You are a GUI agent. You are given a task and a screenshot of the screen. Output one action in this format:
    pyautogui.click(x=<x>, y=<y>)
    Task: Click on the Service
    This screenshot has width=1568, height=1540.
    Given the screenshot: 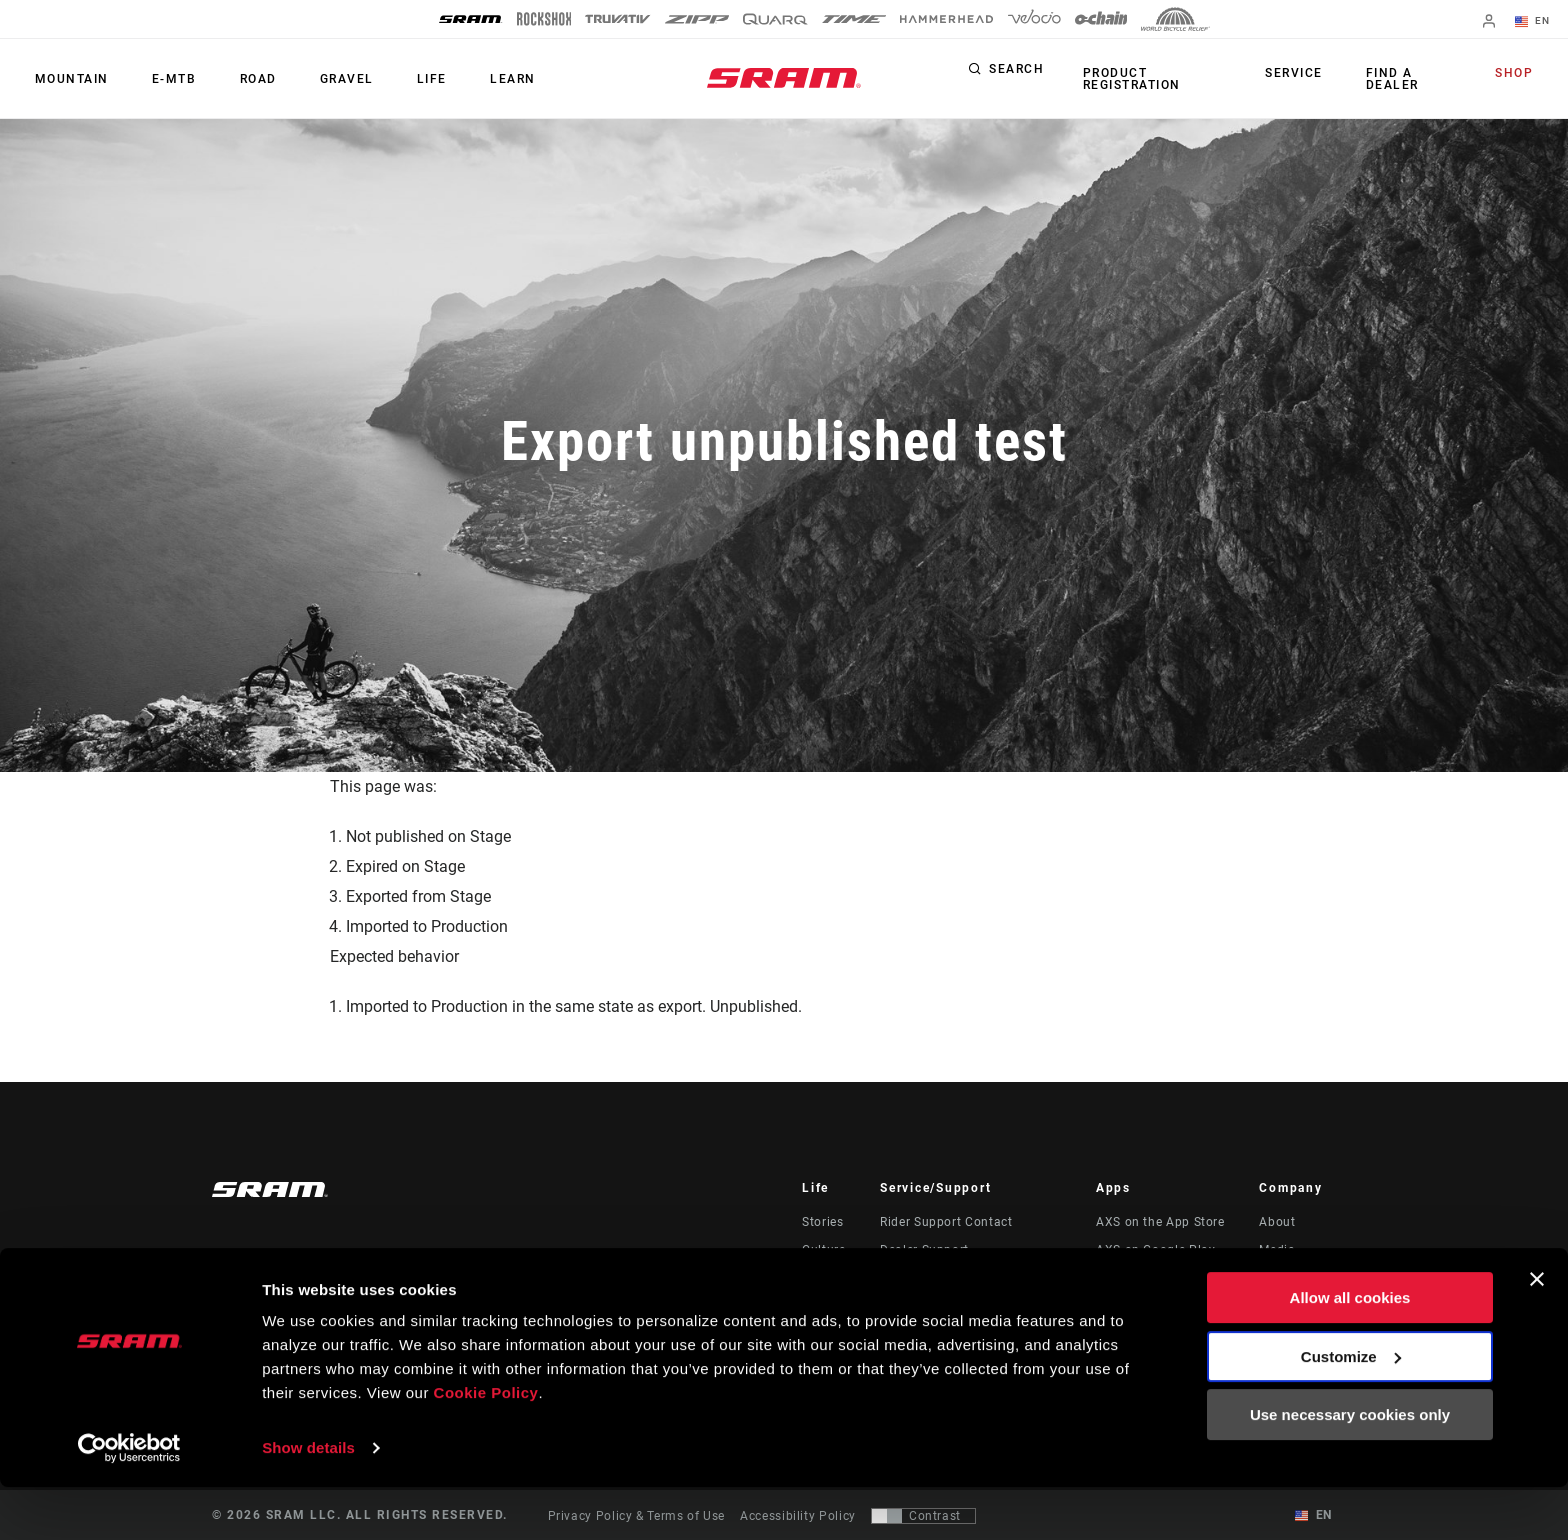 What is the action you would take?
    pyautogui.click(x=1303, y=74)
    